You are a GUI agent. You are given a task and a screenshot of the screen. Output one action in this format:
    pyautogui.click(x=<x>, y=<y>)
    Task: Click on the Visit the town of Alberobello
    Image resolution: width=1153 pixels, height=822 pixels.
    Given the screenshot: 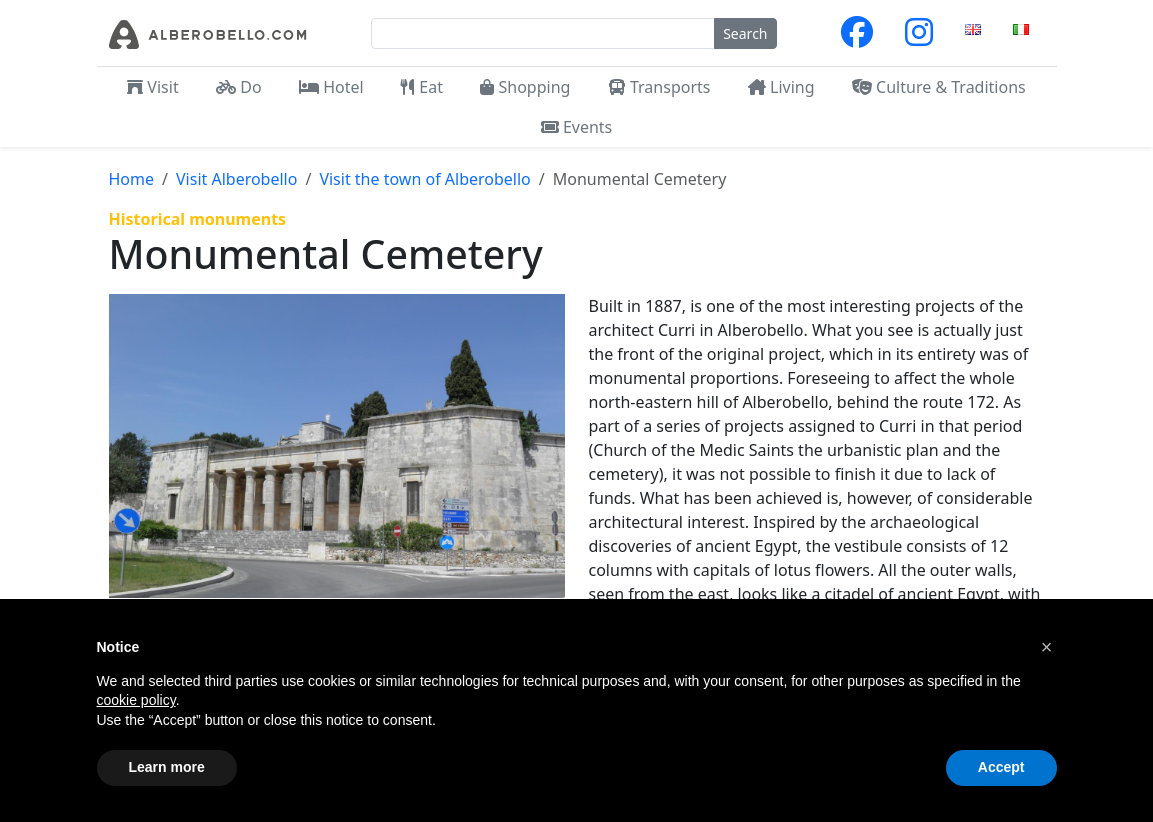 What is the action you would take?
    pyautogui.click(x=424, y=179)
    